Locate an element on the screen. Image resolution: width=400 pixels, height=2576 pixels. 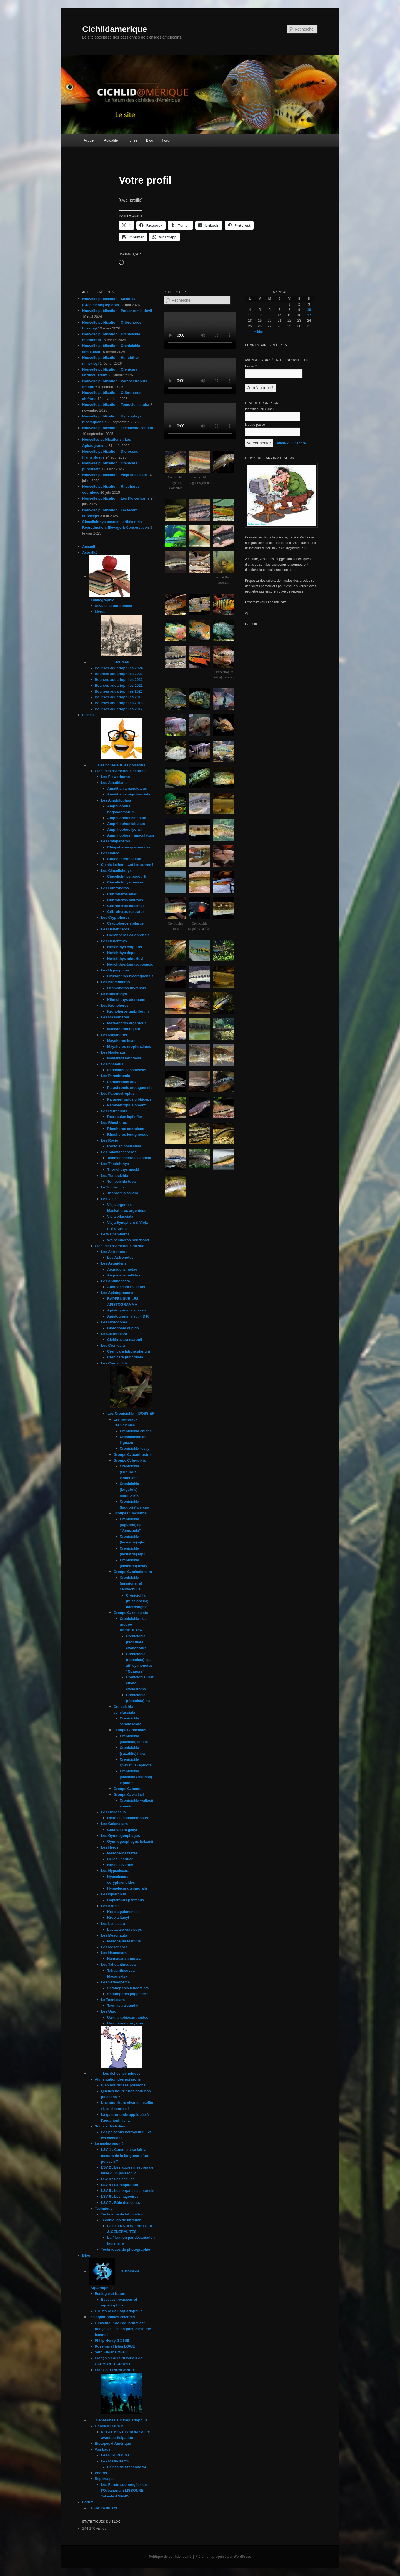
LSV 4 : La respiration is located at coordinates (119, 2185).